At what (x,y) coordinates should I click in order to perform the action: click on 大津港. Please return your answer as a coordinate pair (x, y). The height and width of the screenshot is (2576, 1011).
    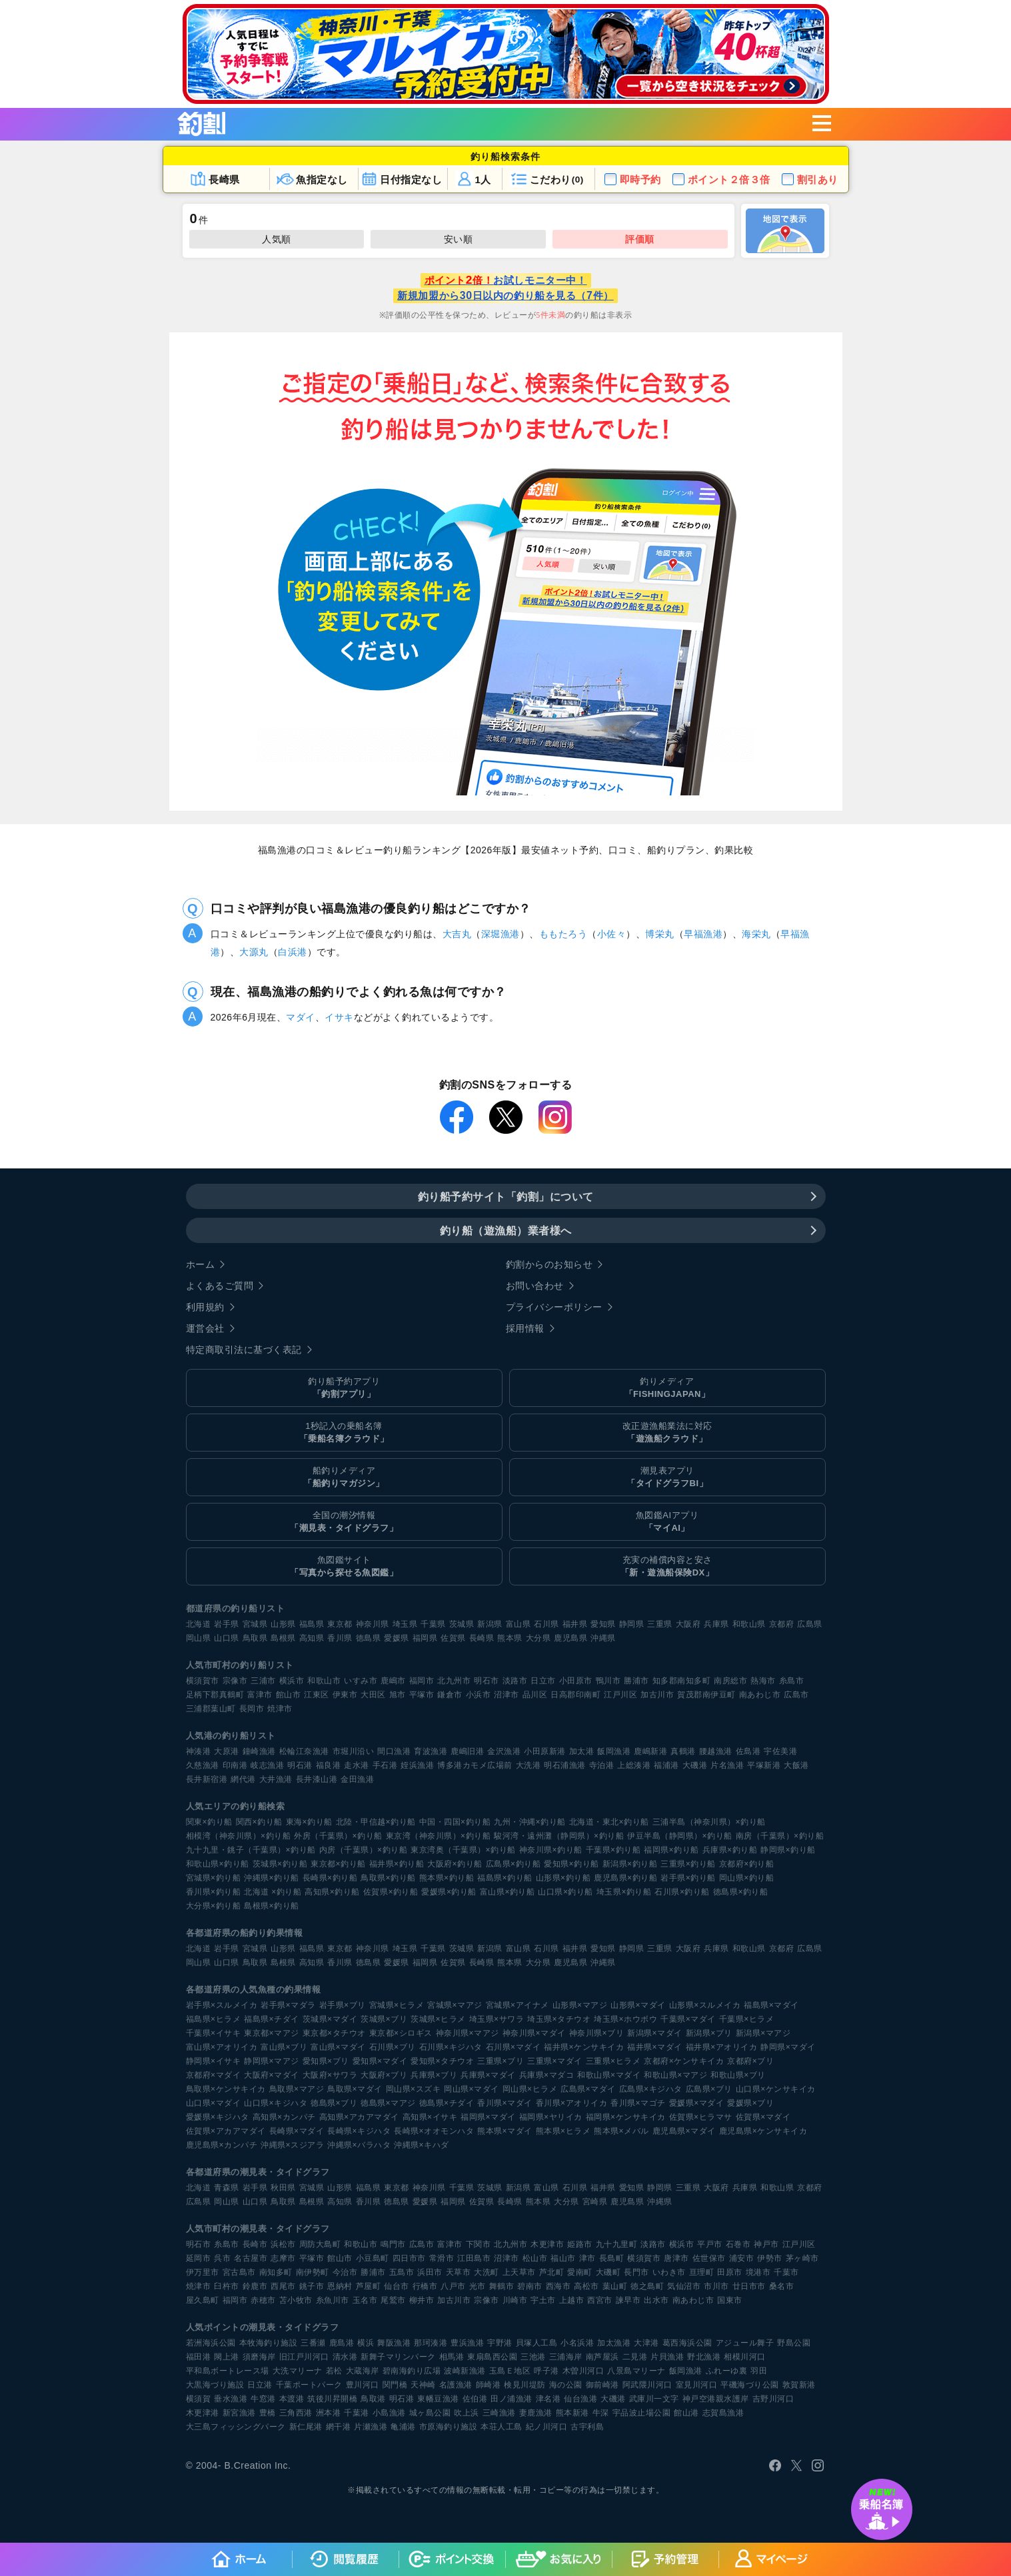
    Looking at the image, I should click on (646, 2343).